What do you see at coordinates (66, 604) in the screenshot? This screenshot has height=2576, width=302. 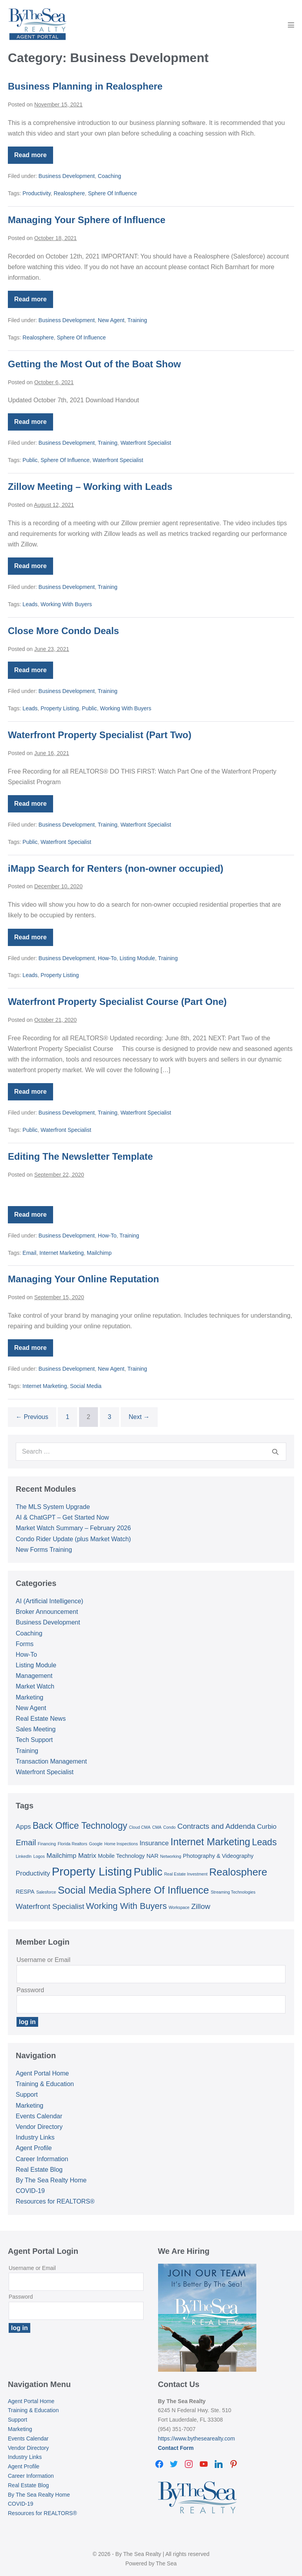 I see `Working With Buyers` at bounding box center [66, 604].